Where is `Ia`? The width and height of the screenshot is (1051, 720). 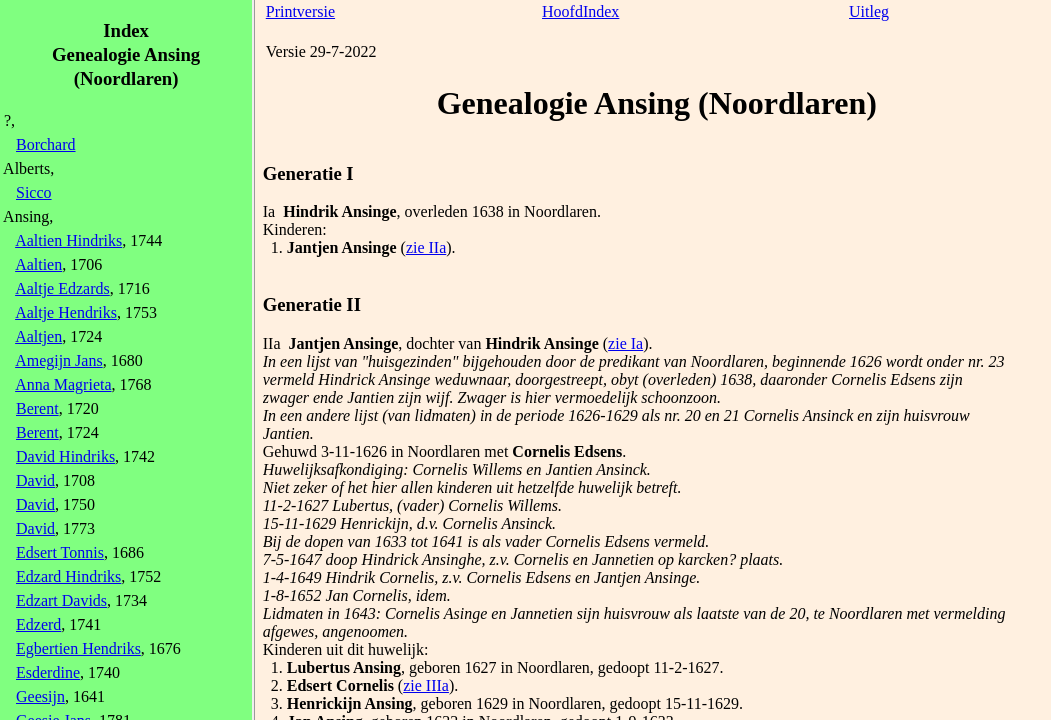
Ia is located at coordinates (269, 211).